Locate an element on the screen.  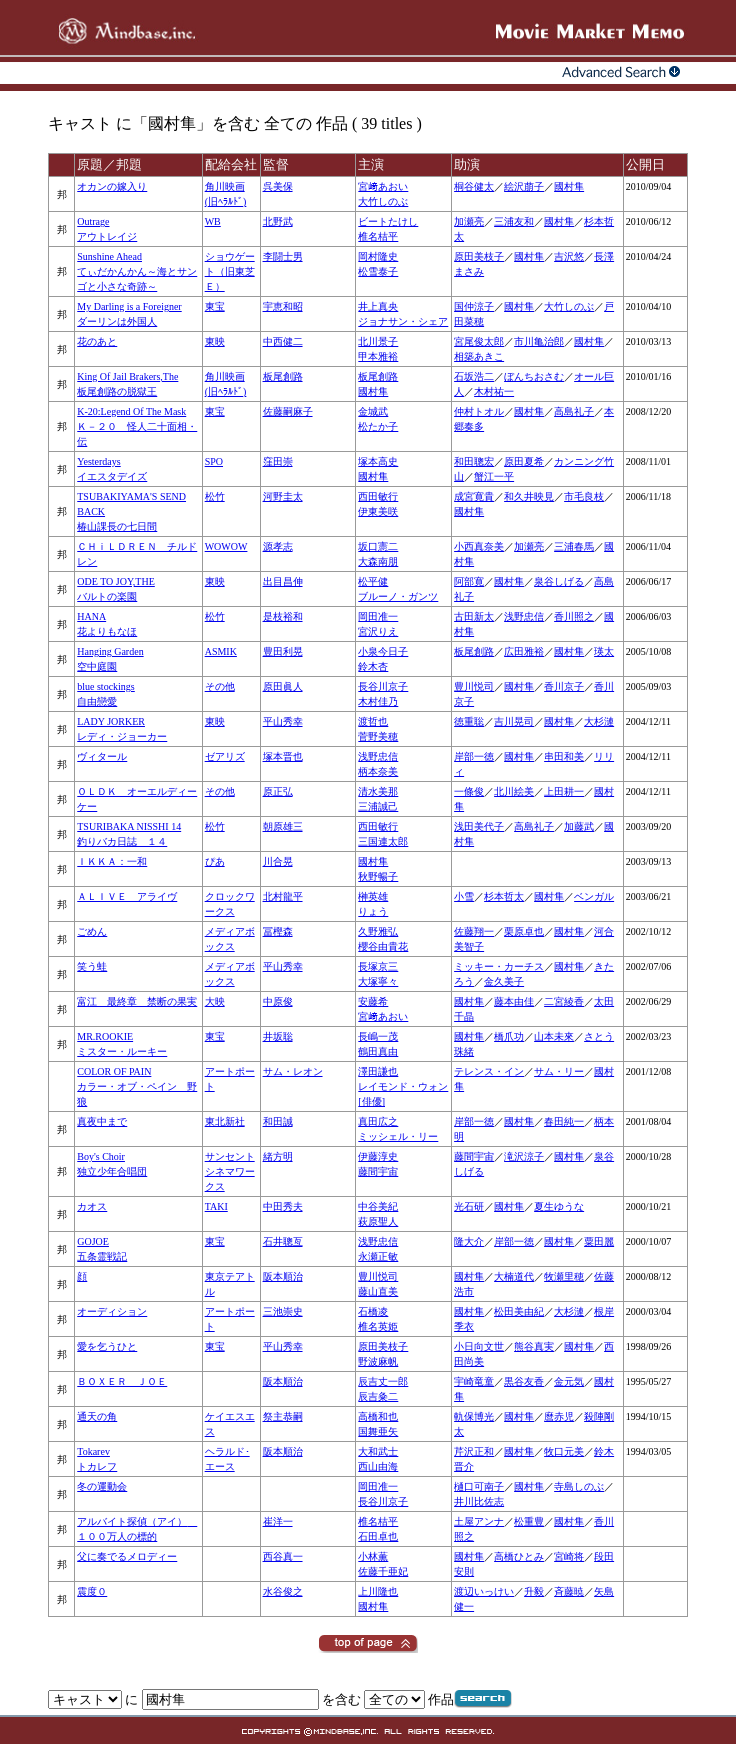
古田新太 is located at coordinates (474, 616).